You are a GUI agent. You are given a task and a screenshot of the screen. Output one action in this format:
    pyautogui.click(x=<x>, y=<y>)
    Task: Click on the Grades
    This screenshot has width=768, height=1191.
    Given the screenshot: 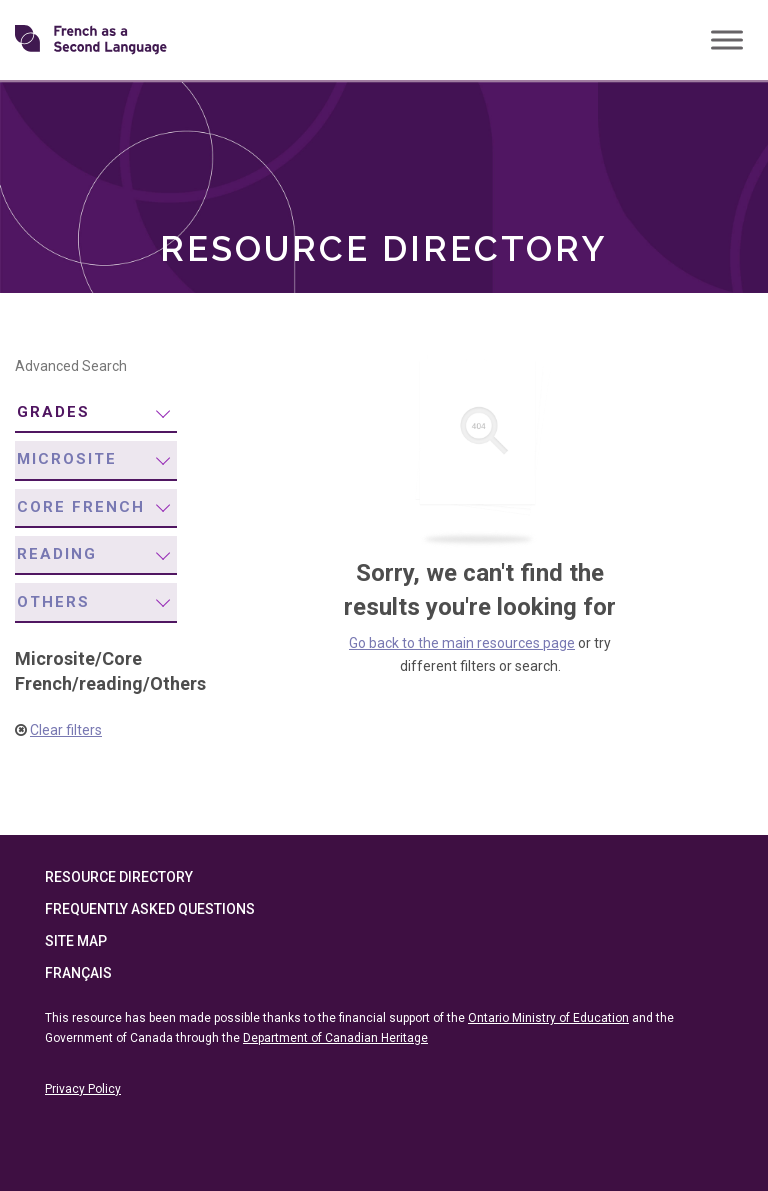 What is the action you would take?
    pyautogui.click(x=53, y=412)
    